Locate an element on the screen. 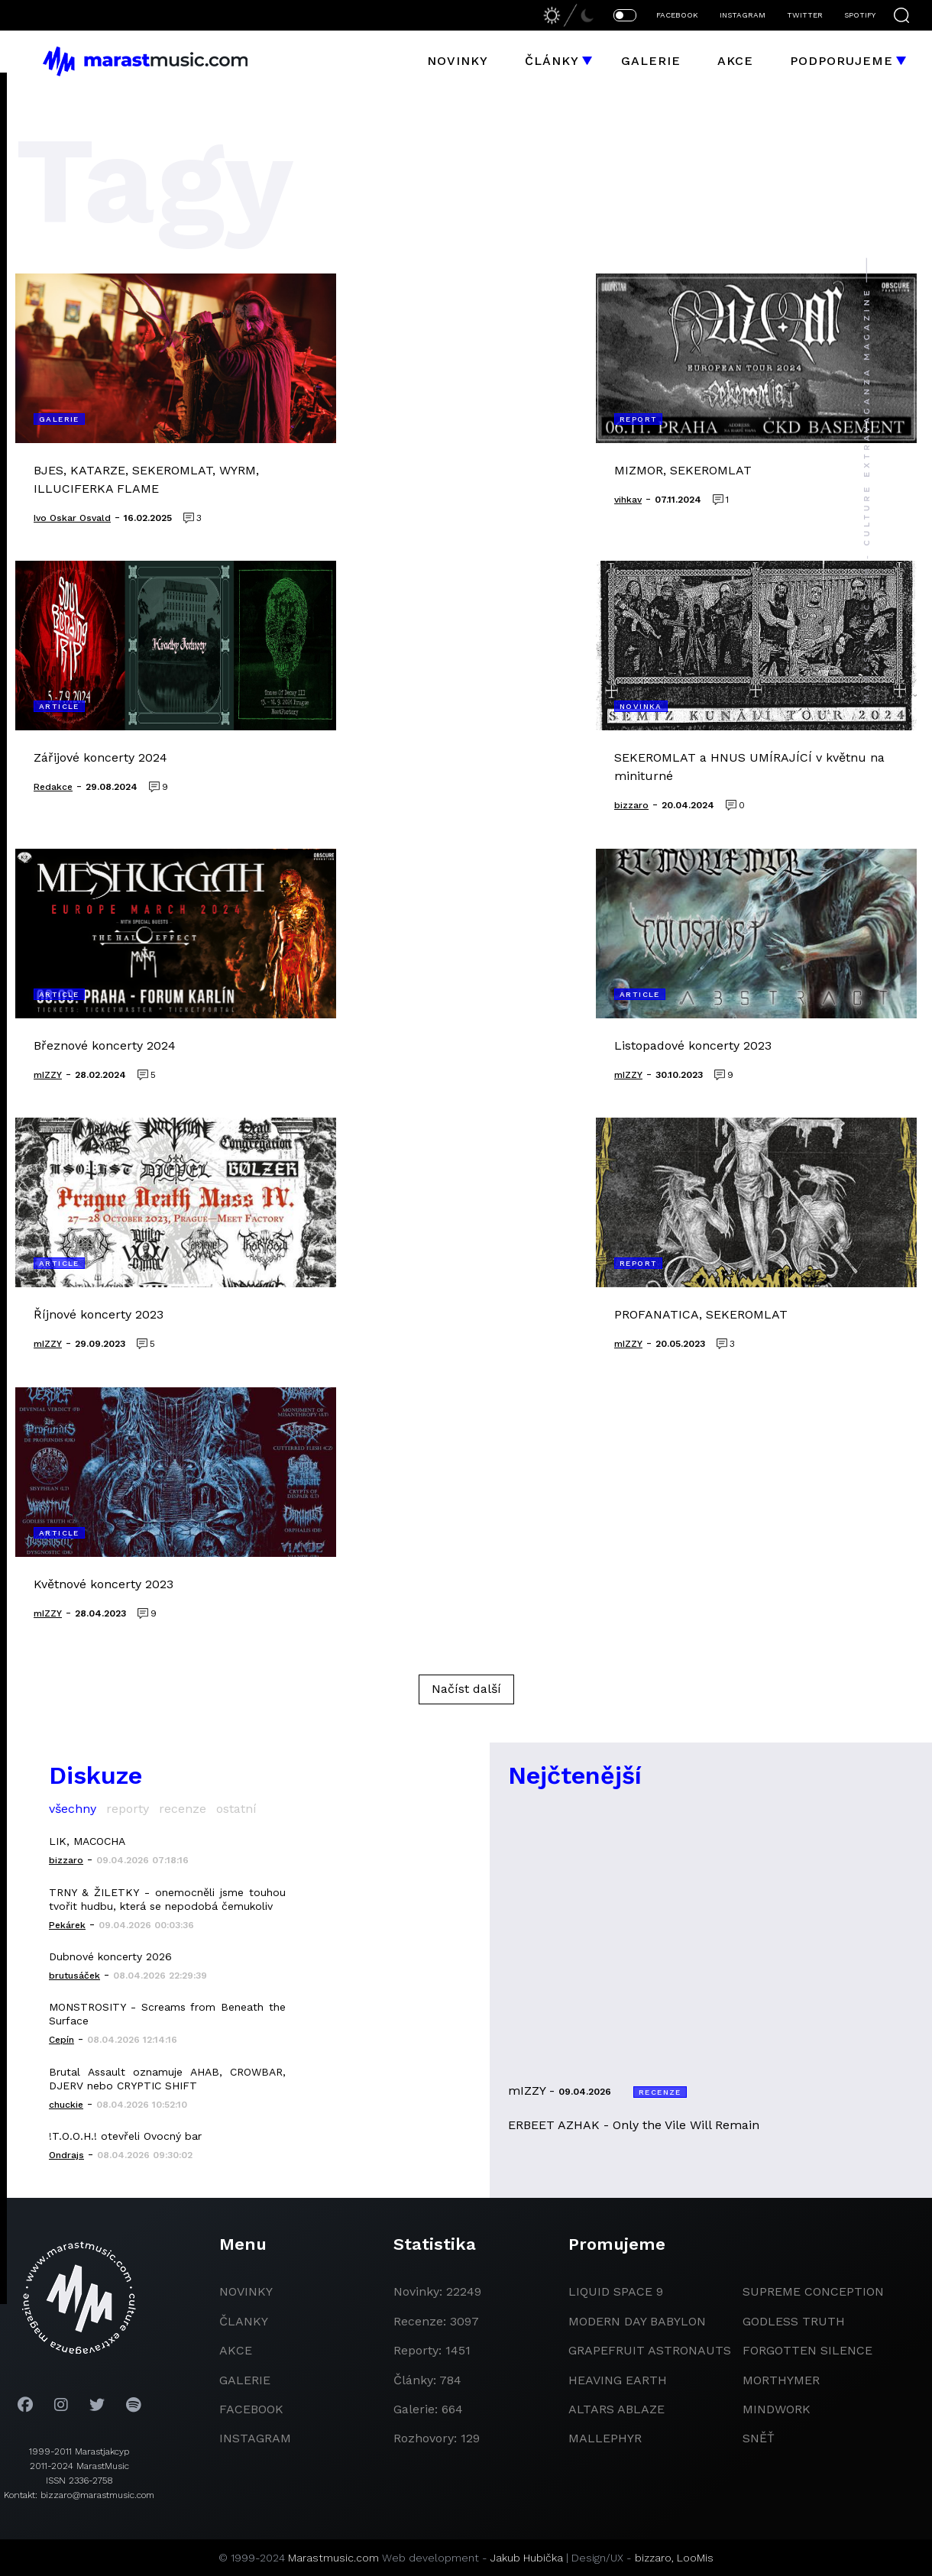  Podporujeme is located at coordinates (841, 60).